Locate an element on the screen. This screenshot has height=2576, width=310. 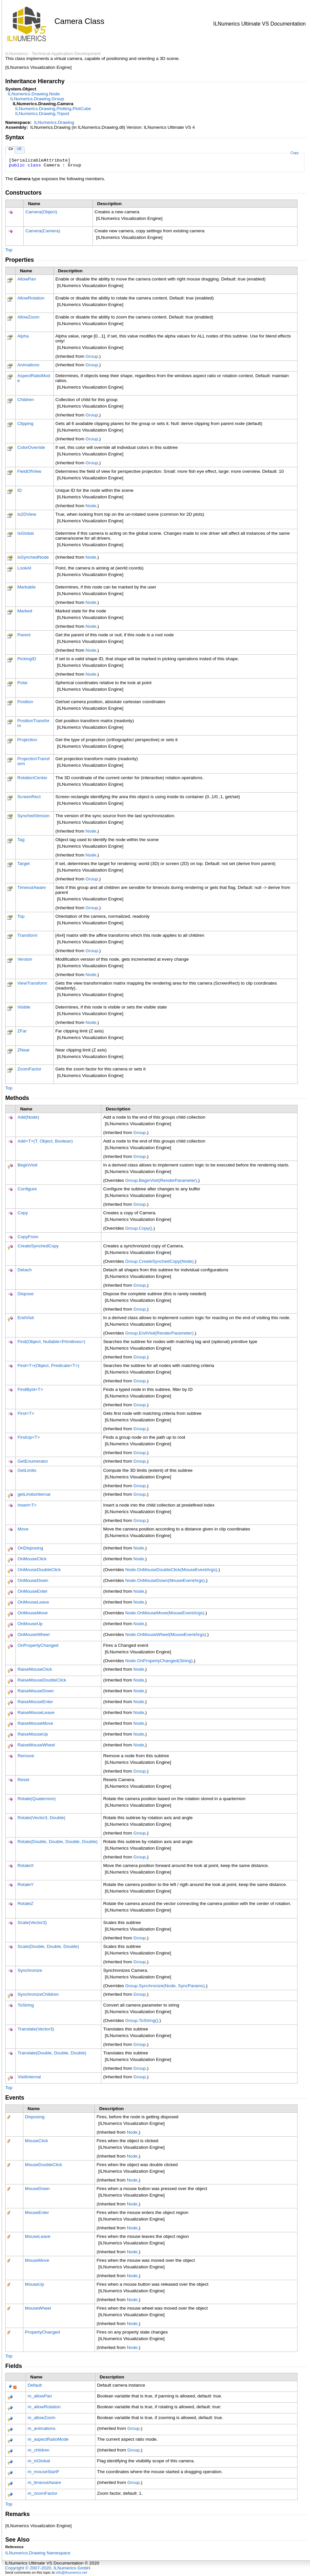
Projection is located at coordinates (27, 739).